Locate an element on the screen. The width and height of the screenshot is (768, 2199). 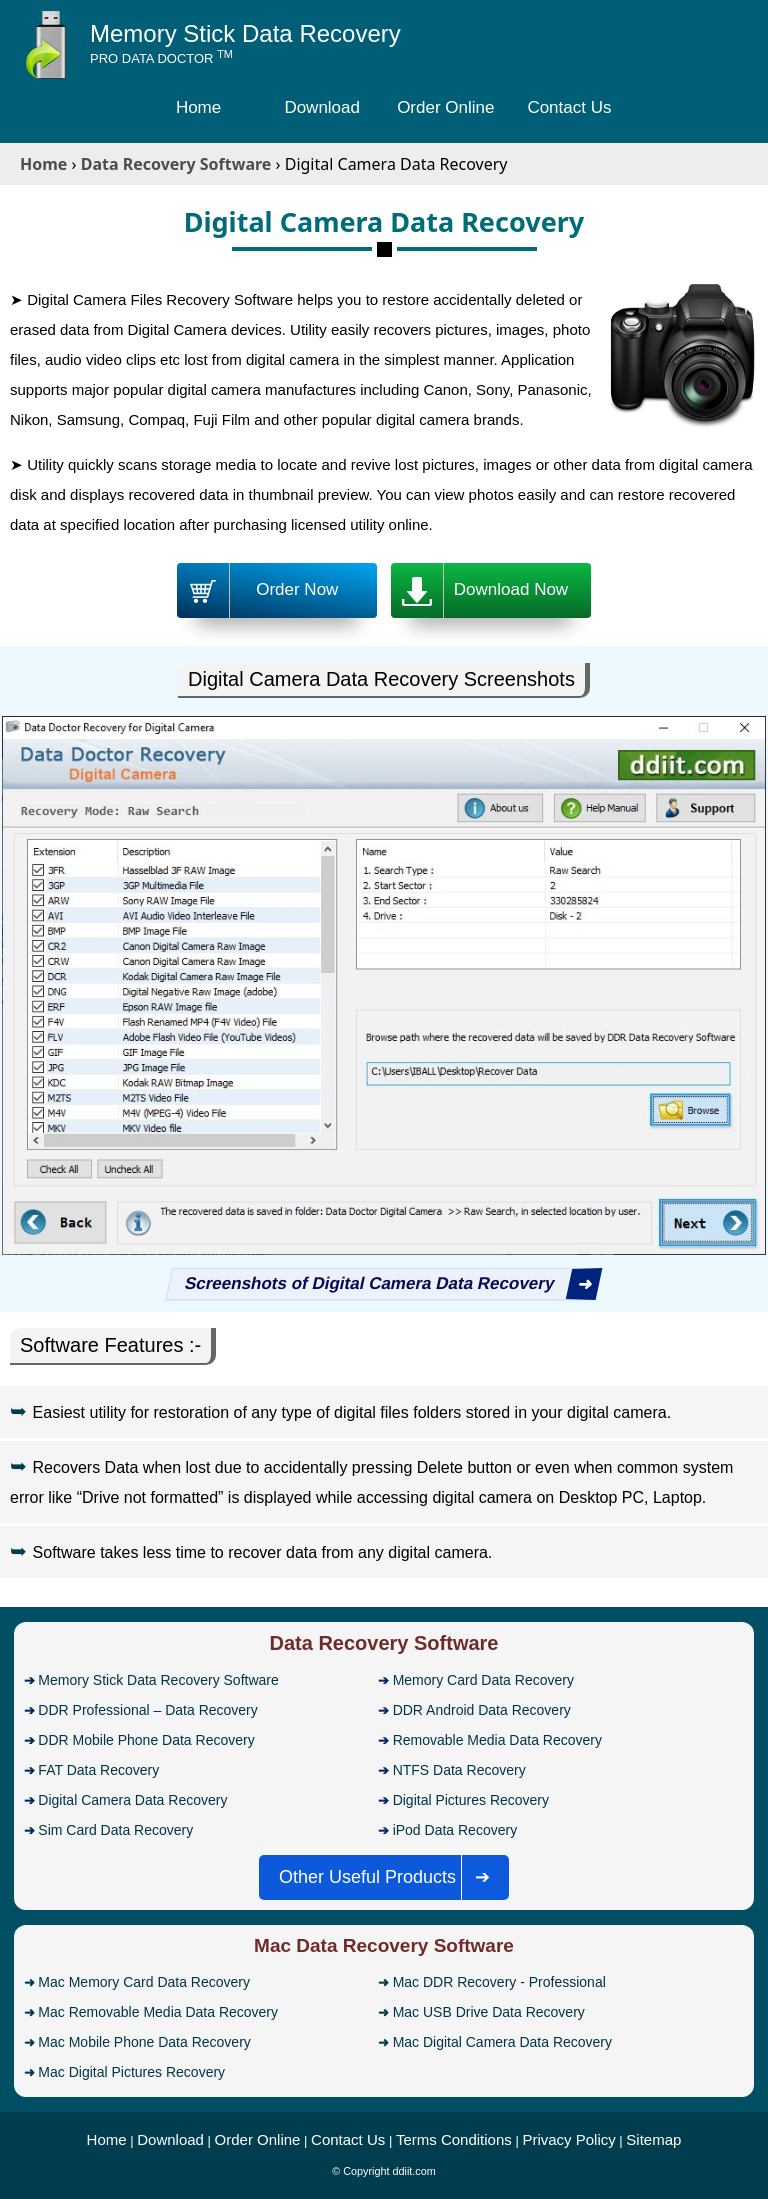
FAT Data Recovery is located at coordinates (98, 1770).